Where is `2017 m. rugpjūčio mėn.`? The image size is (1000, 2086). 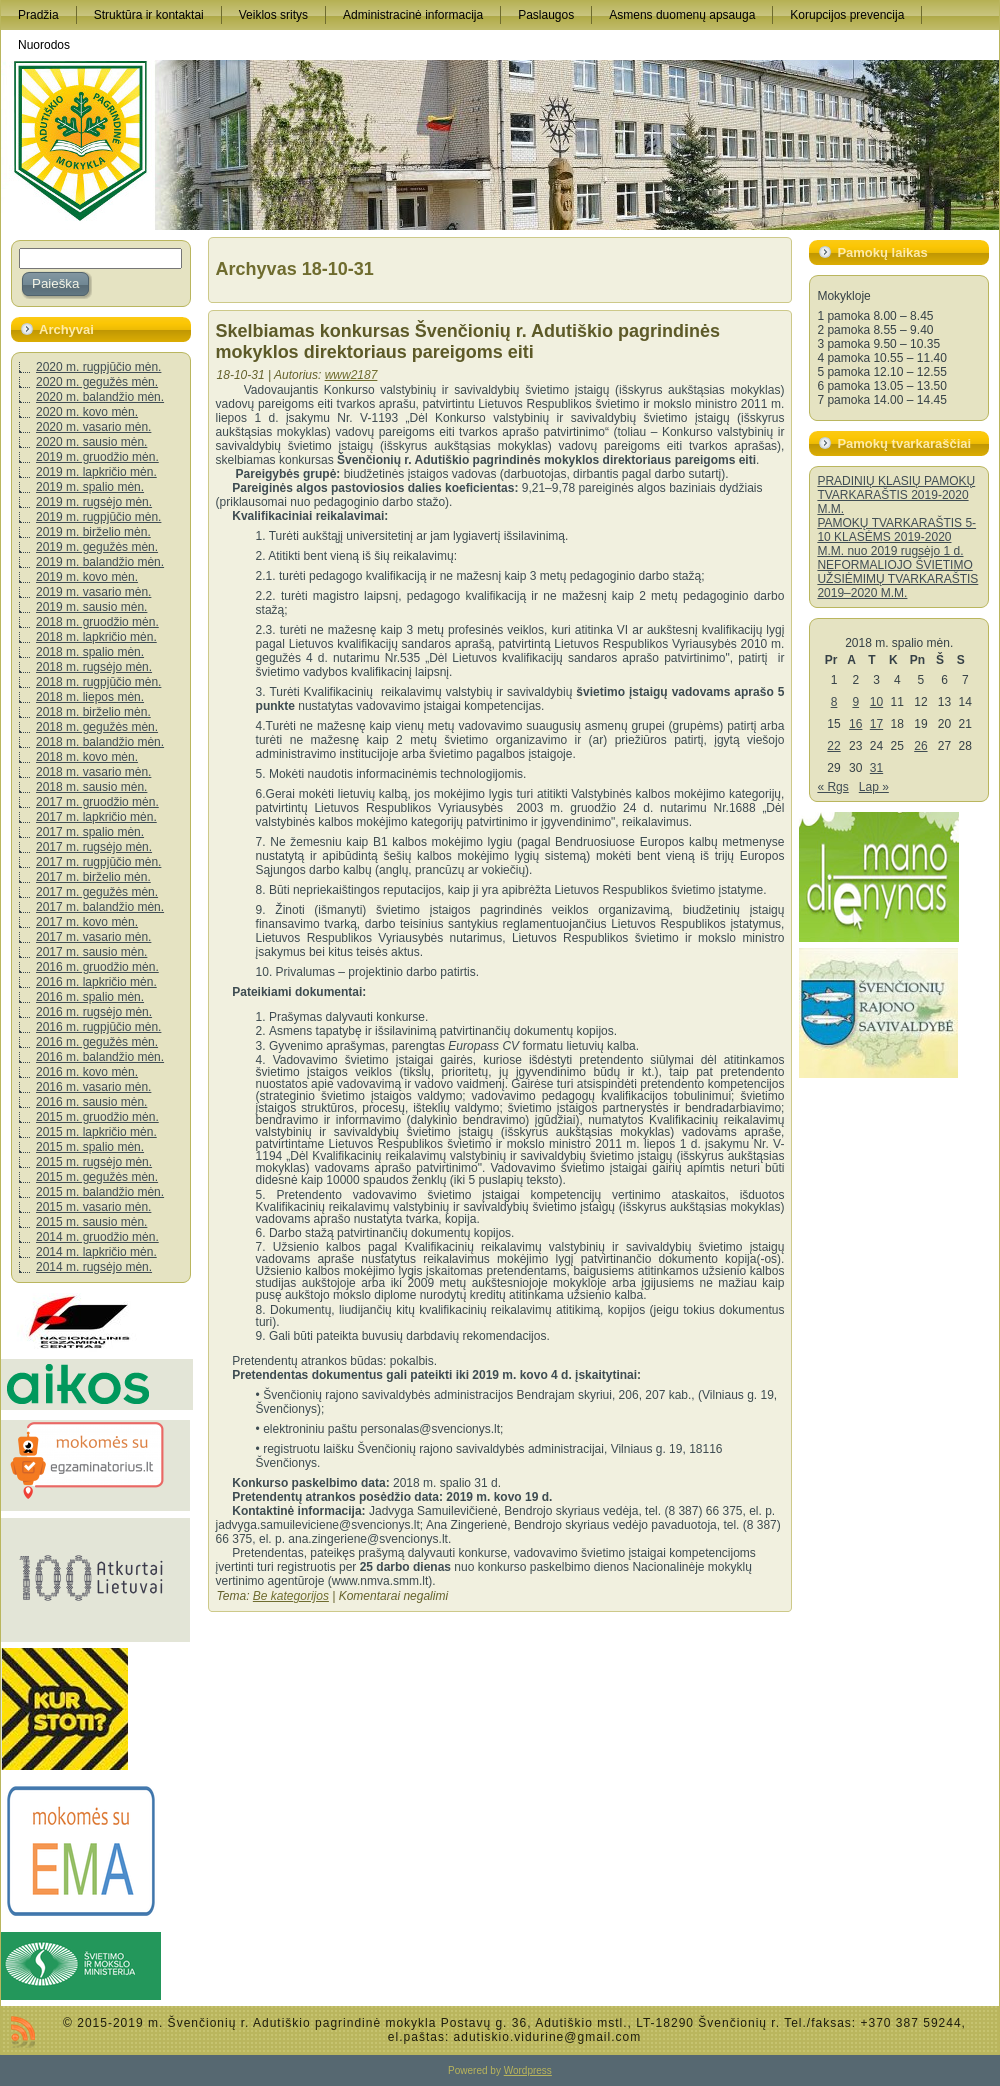 2017 m. rugpjūčio mėn. is located at coordinates (98, 862).